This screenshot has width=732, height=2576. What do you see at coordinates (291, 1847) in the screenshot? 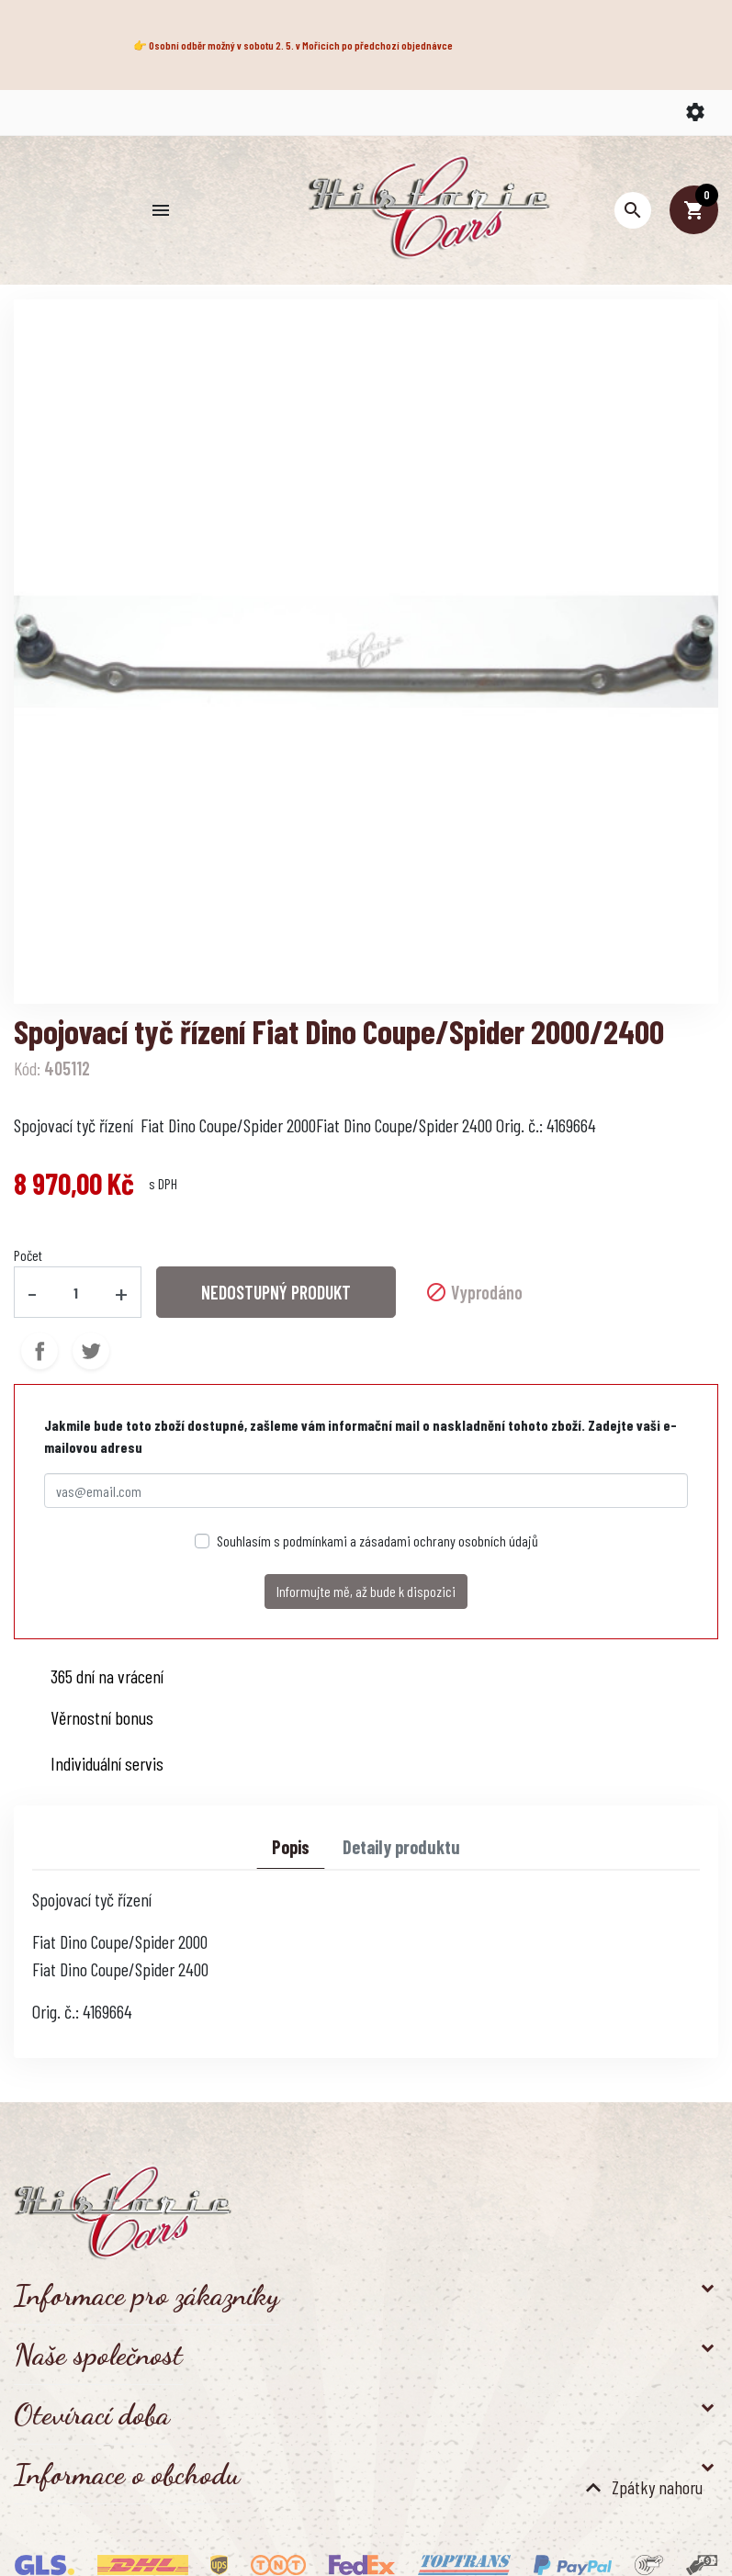
I see `Popis [tab]` at bounding box center [291, 1847].